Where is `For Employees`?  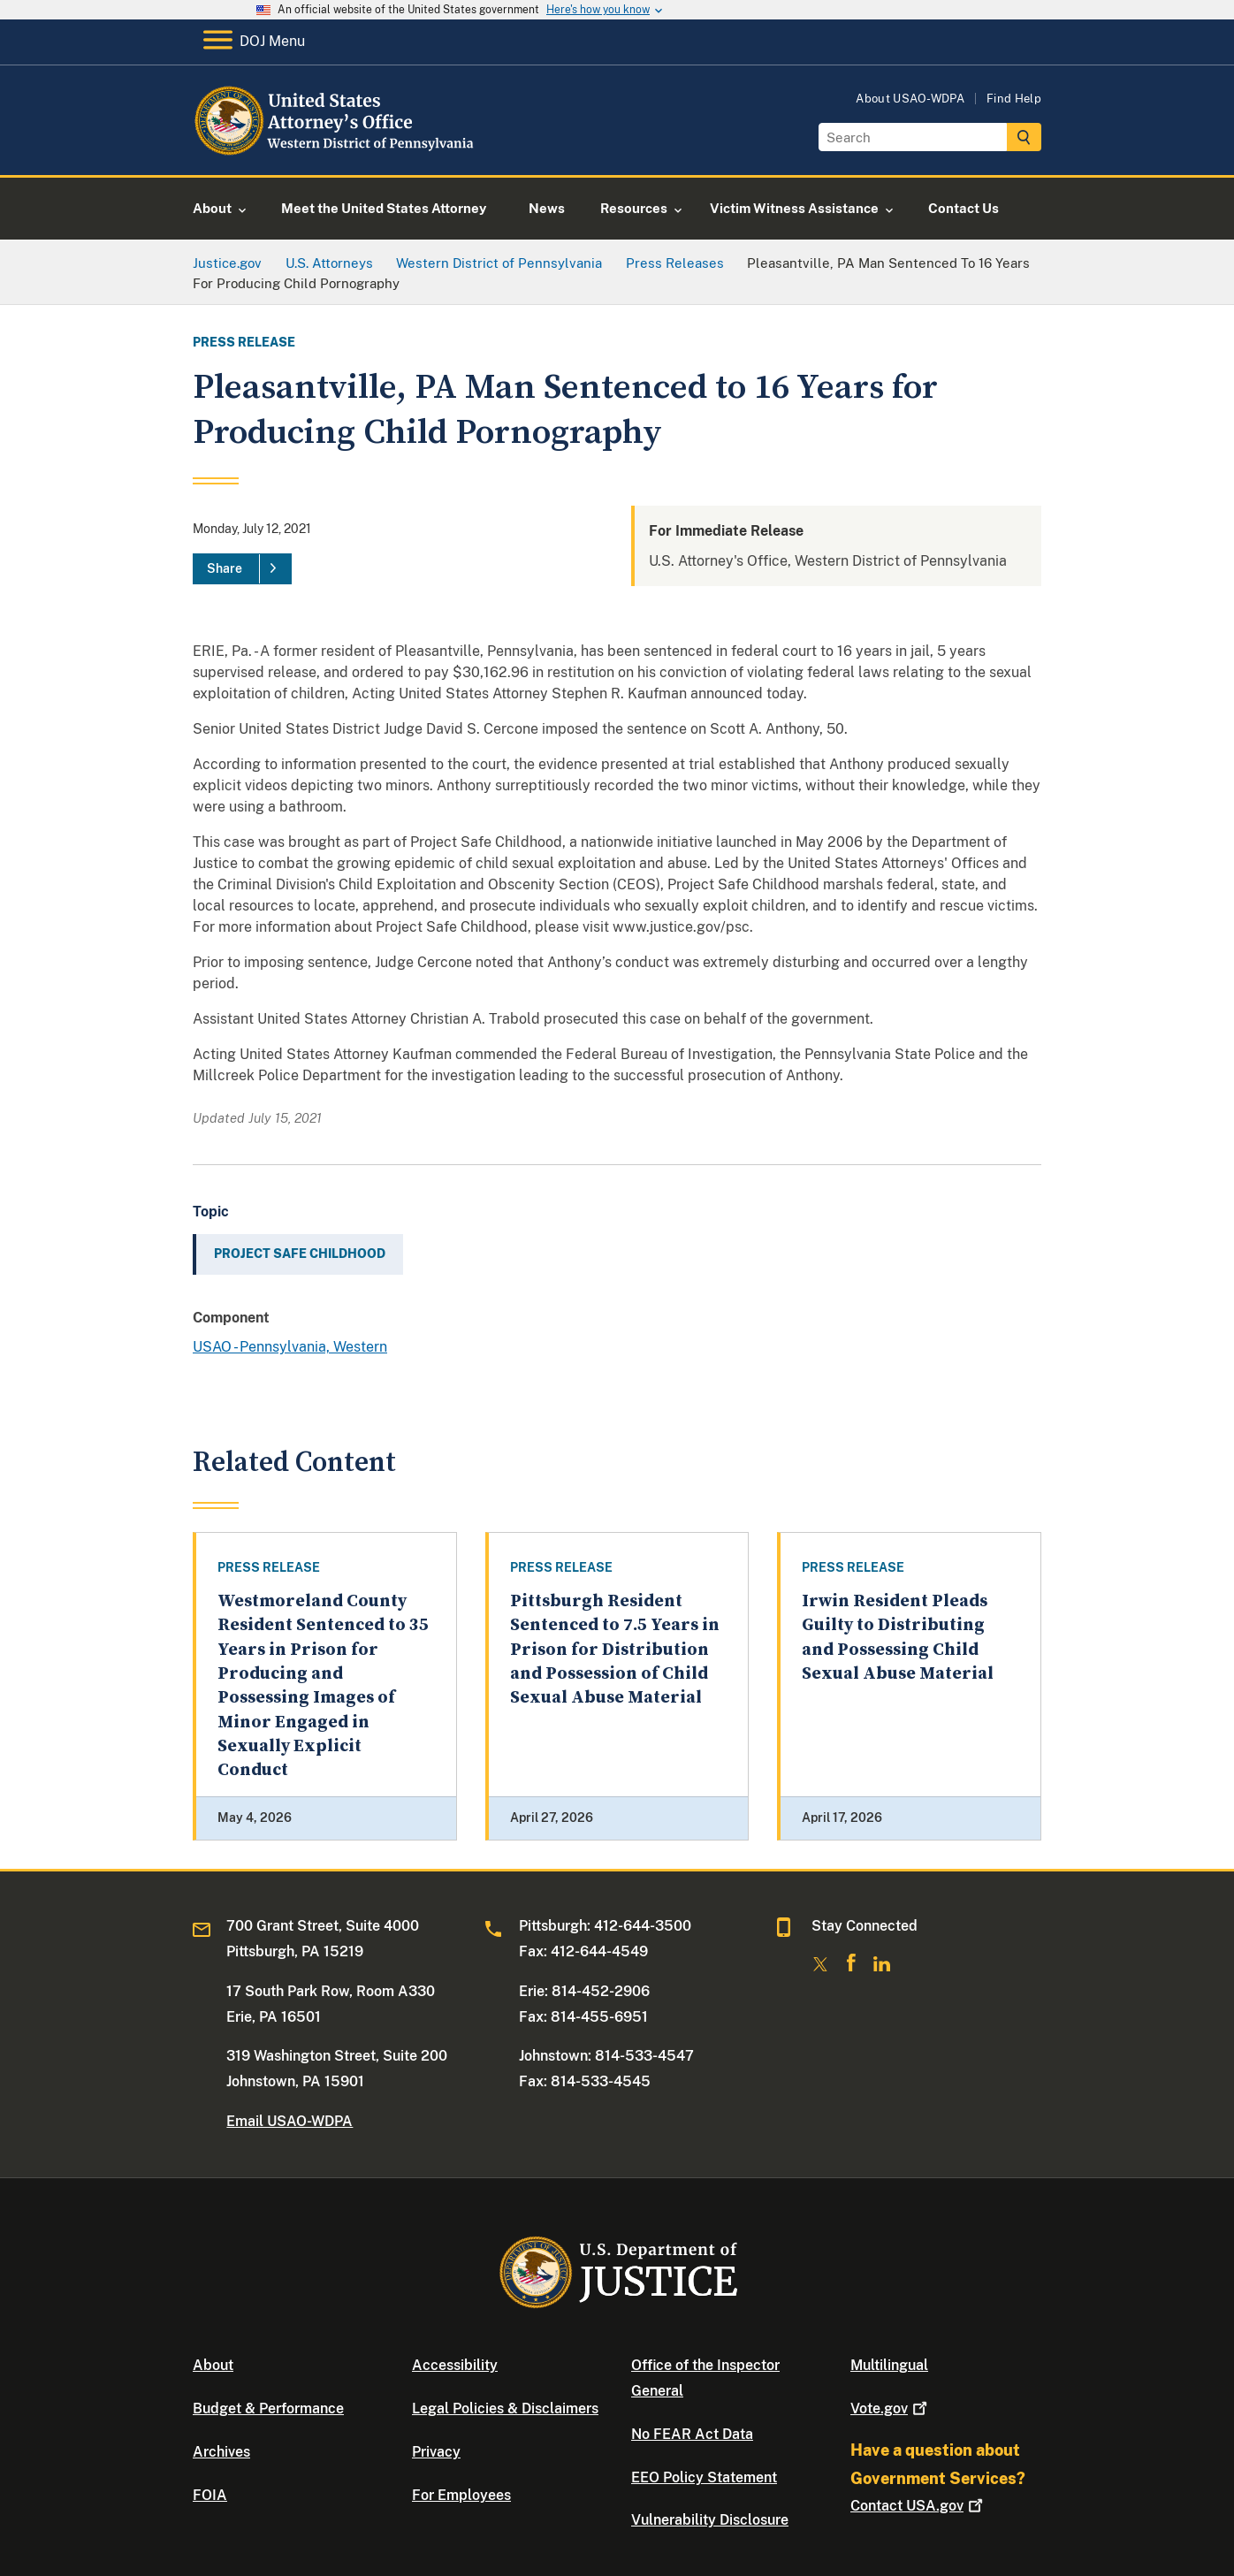
For Employees is located at coordinates (461, 2495).